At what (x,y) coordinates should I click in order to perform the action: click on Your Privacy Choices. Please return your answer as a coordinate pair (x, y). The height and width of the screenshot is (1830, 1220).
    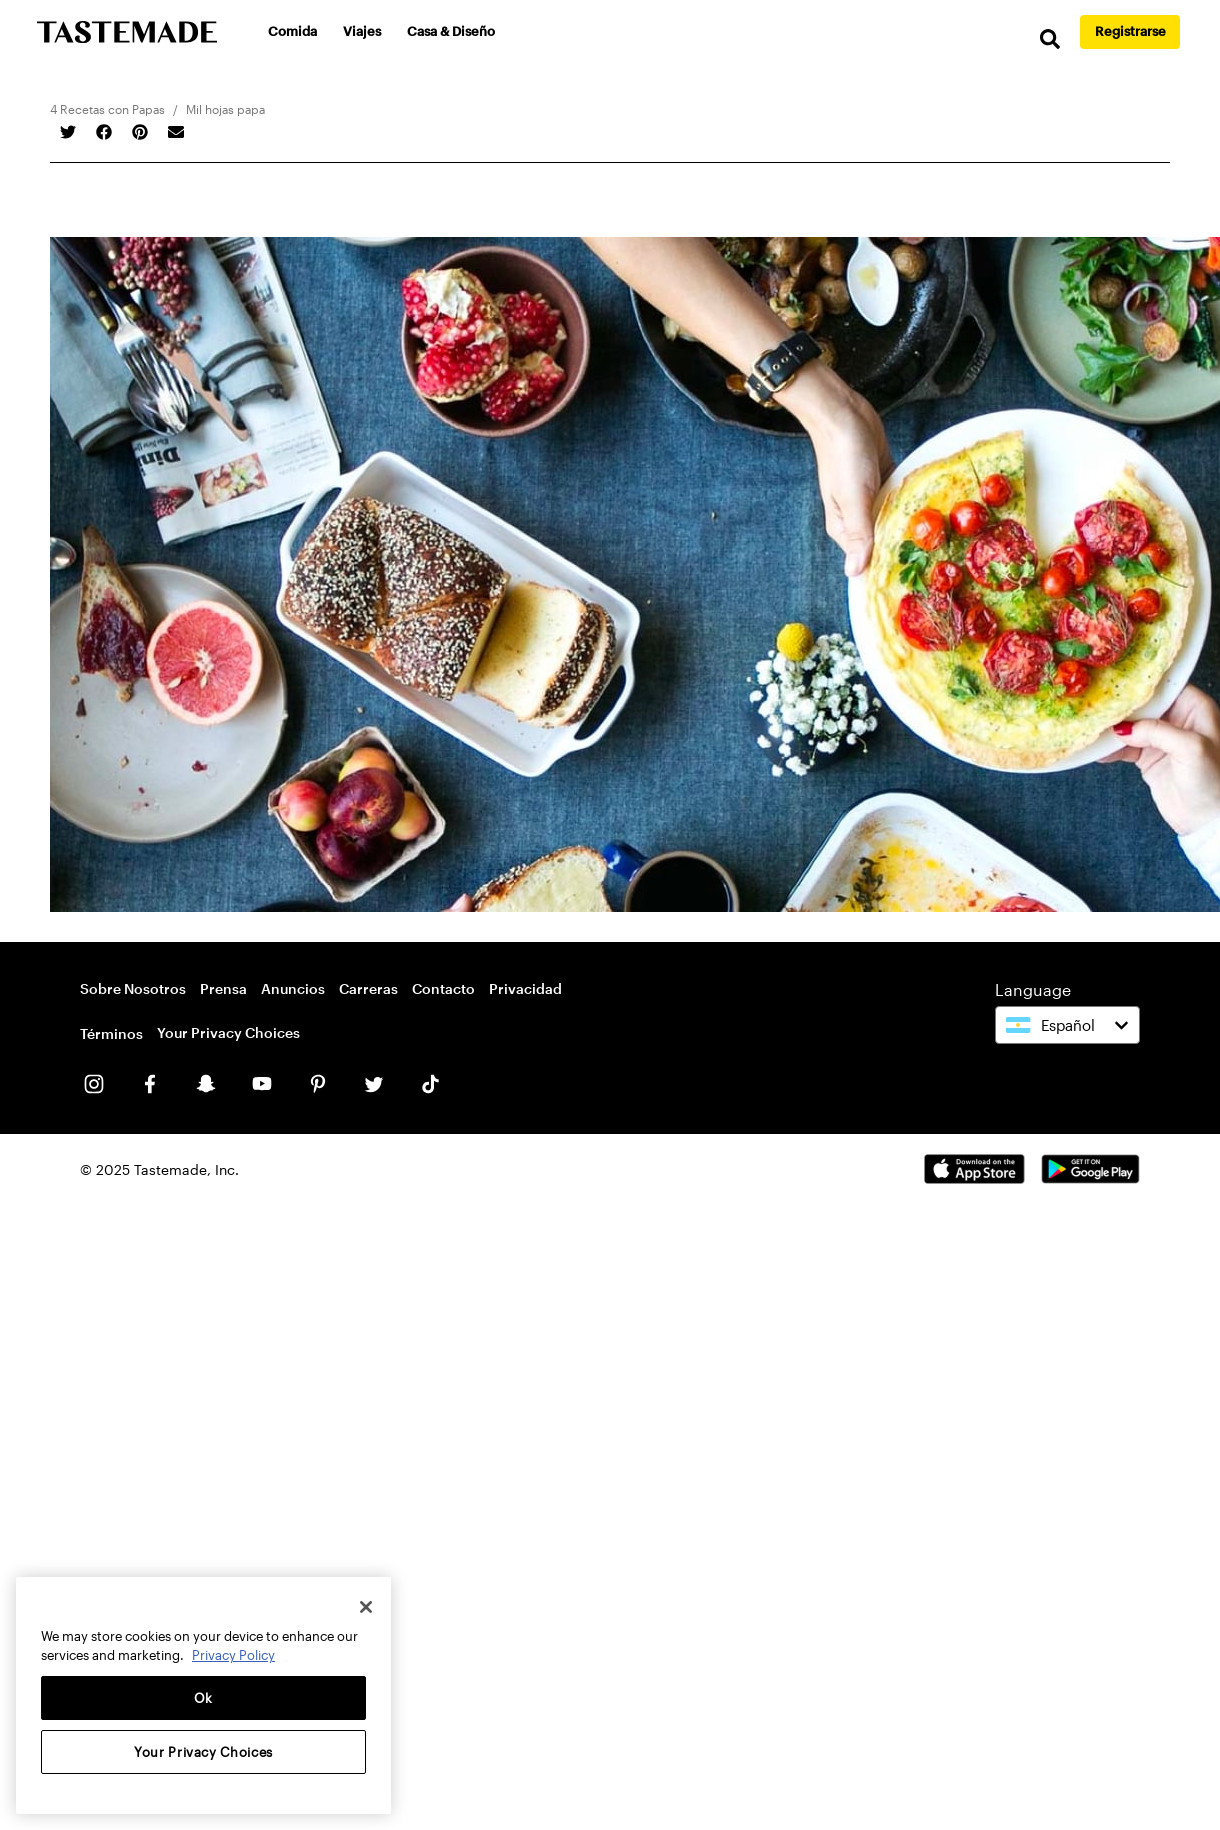
    Looking at the image, I should click on (228, 1032).